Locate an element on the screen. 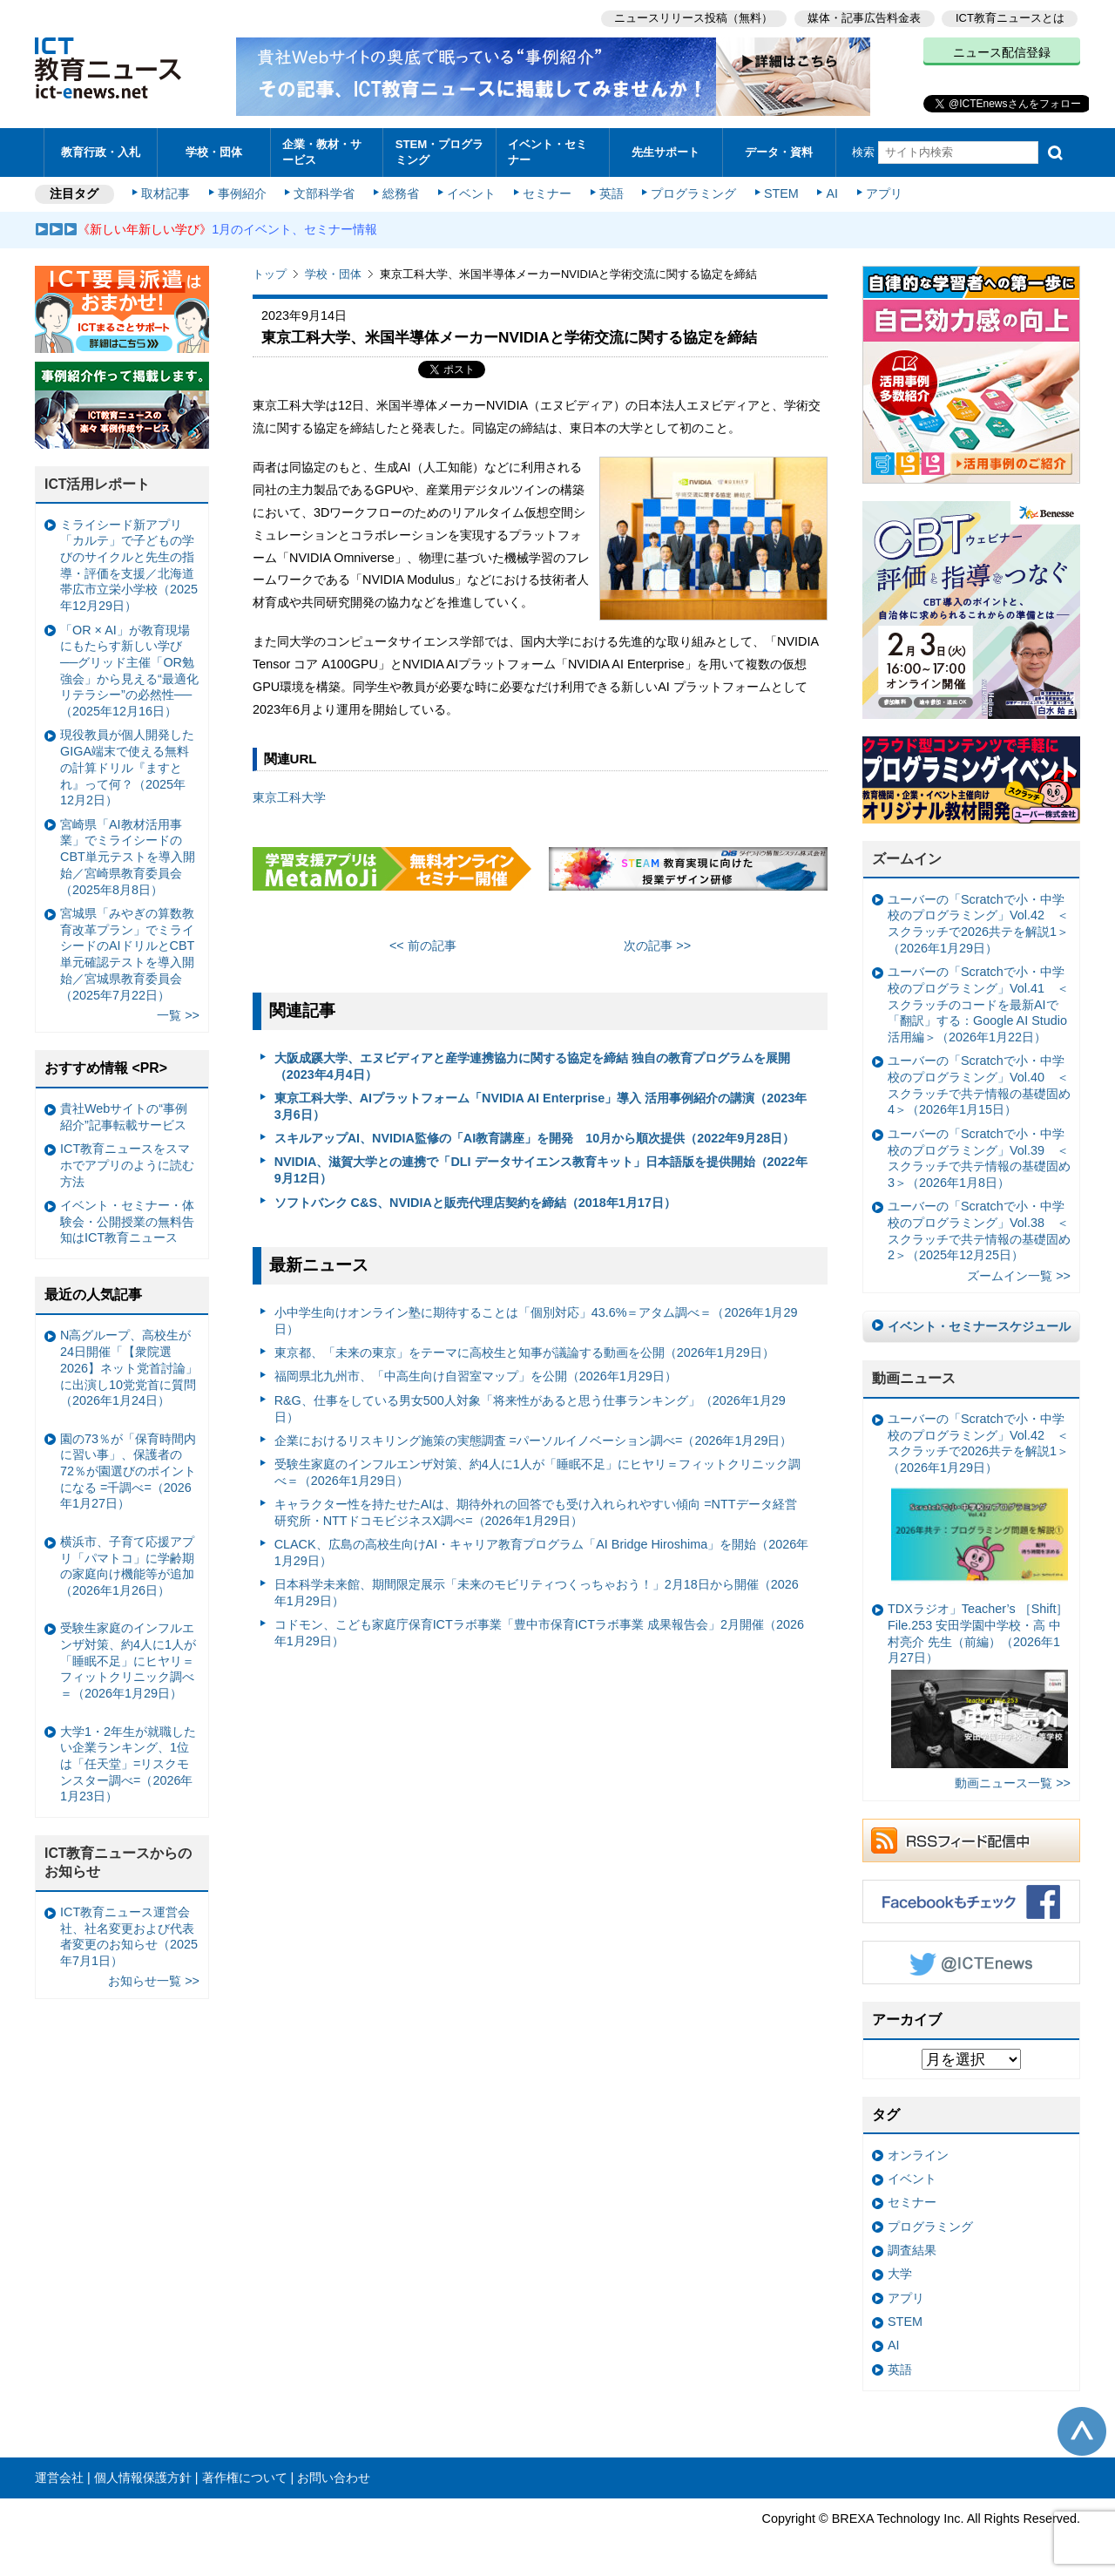 Image resolution: width=1115 pixels, height=2576 pixels. オンライン is located at coordinates (918, 2155).